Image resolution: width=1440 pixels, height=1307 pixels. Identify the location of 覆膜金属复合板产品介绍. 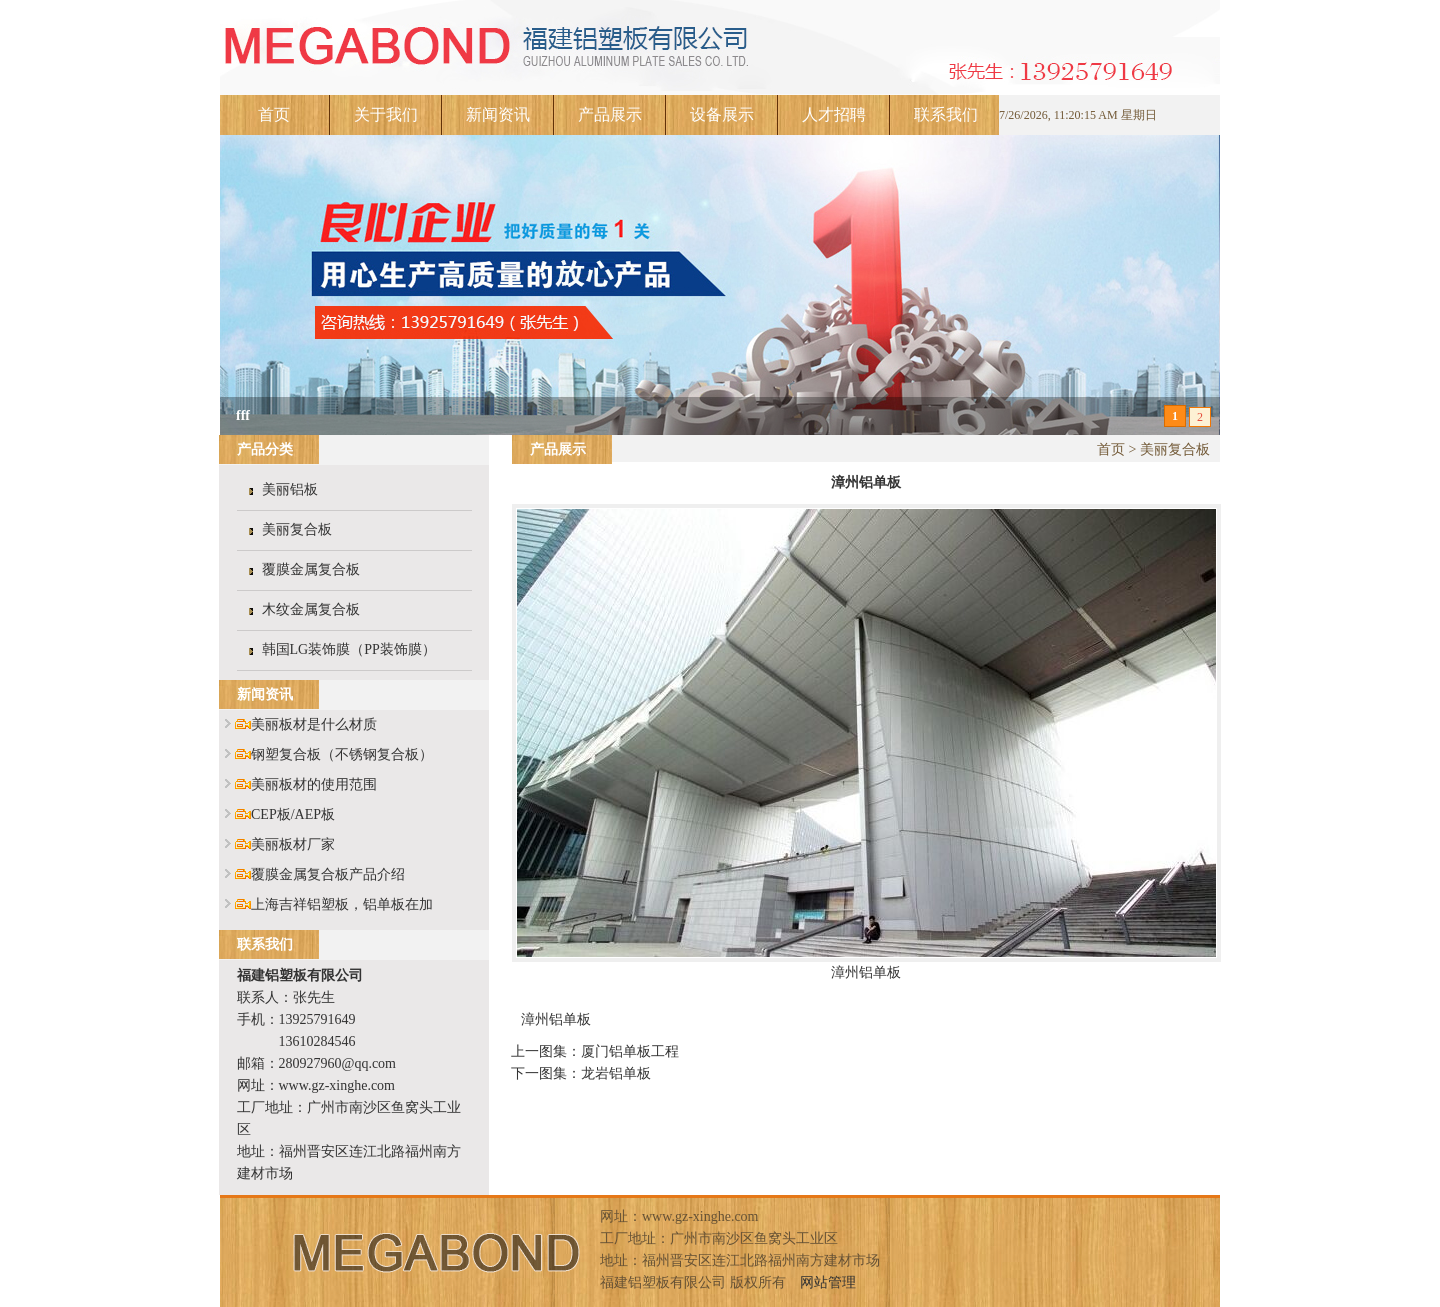
(328, 874).